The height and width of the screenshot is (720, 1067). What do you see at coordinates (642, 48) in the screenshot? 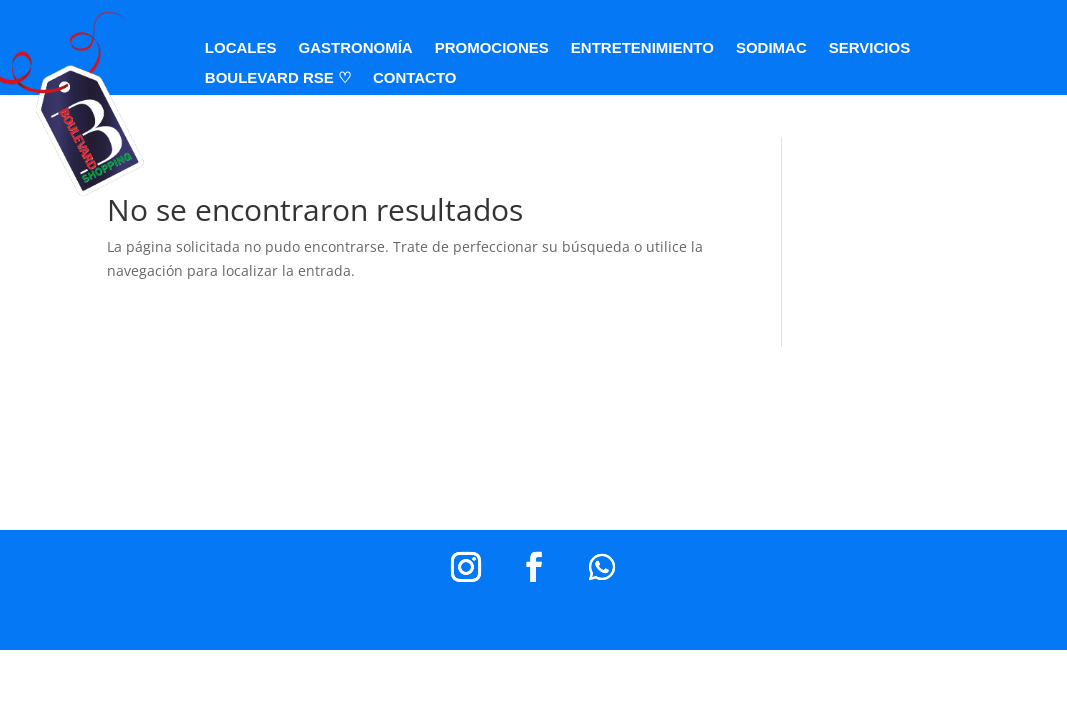
I see `ENTRETENIMIENTO` at bounding box center [642, 48].